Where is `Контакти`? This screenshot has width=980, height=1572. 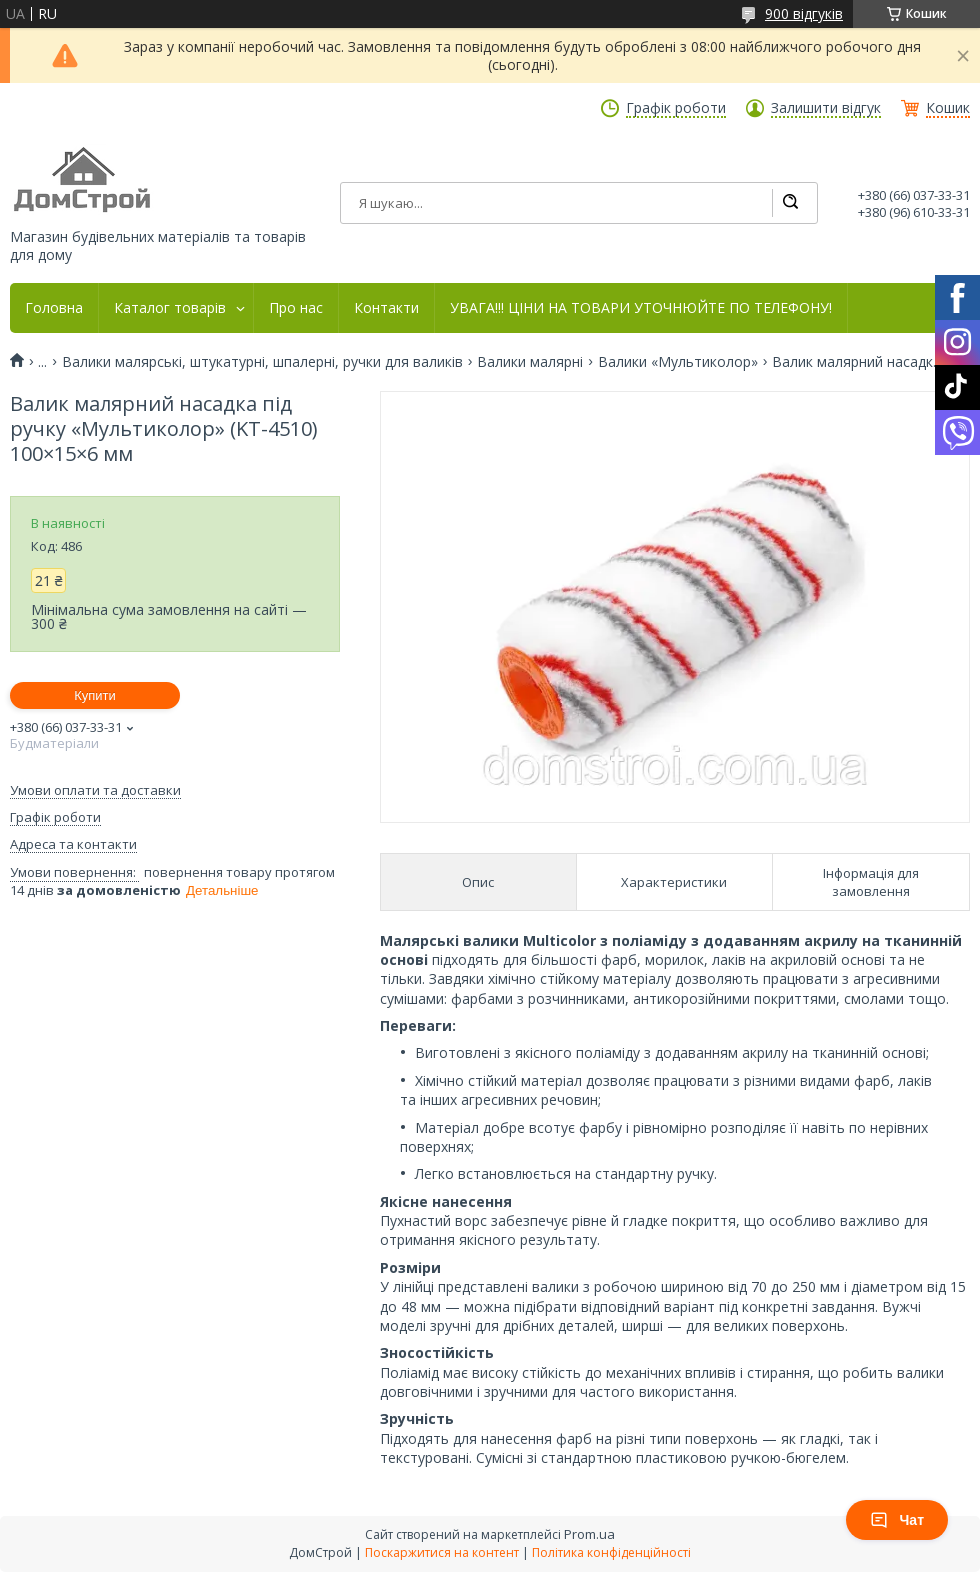 Контакти is located at coordinates (386, 308).